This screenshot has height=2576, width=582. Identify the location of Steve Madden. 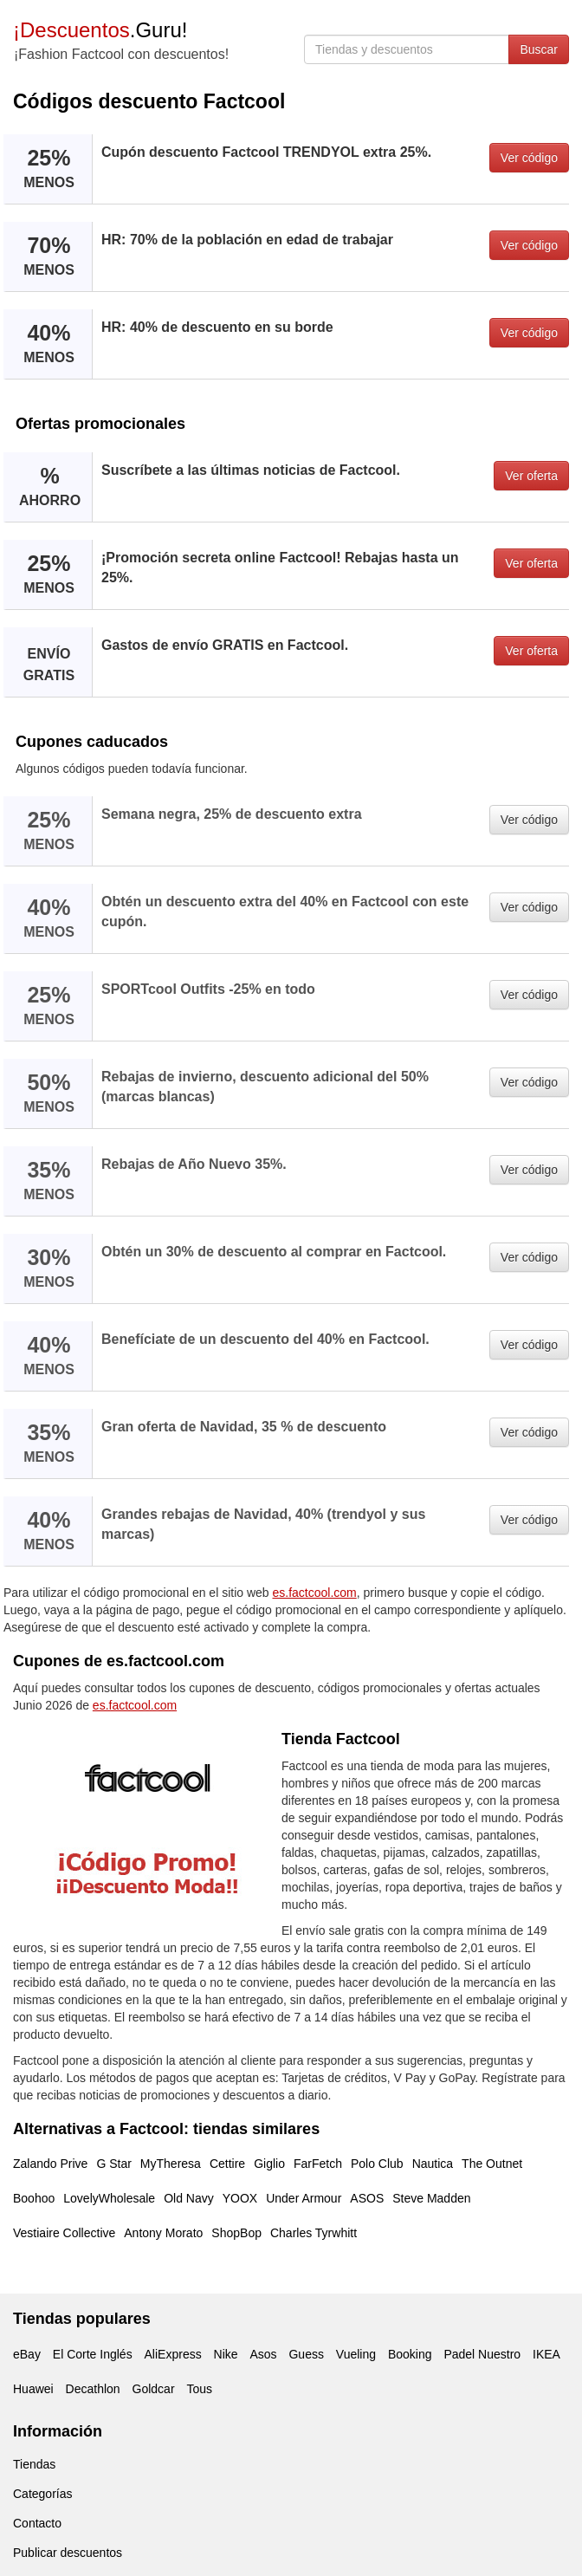
(431, 2198).